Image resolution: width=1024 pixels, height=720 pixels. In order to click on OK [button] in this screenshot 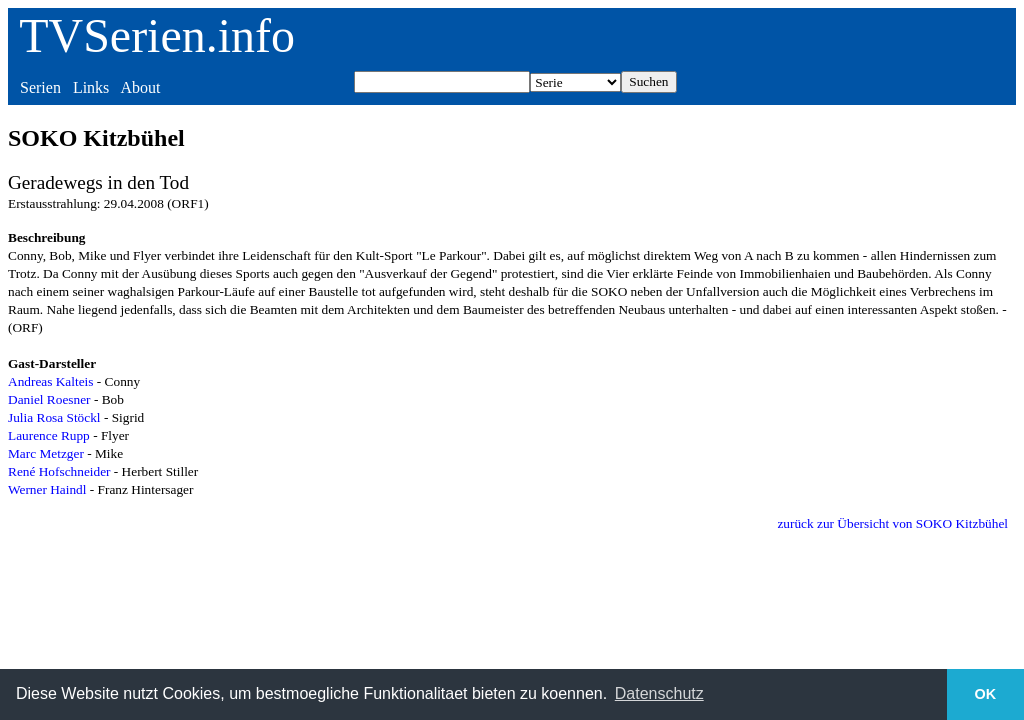, I will do `click(986, 694)`.